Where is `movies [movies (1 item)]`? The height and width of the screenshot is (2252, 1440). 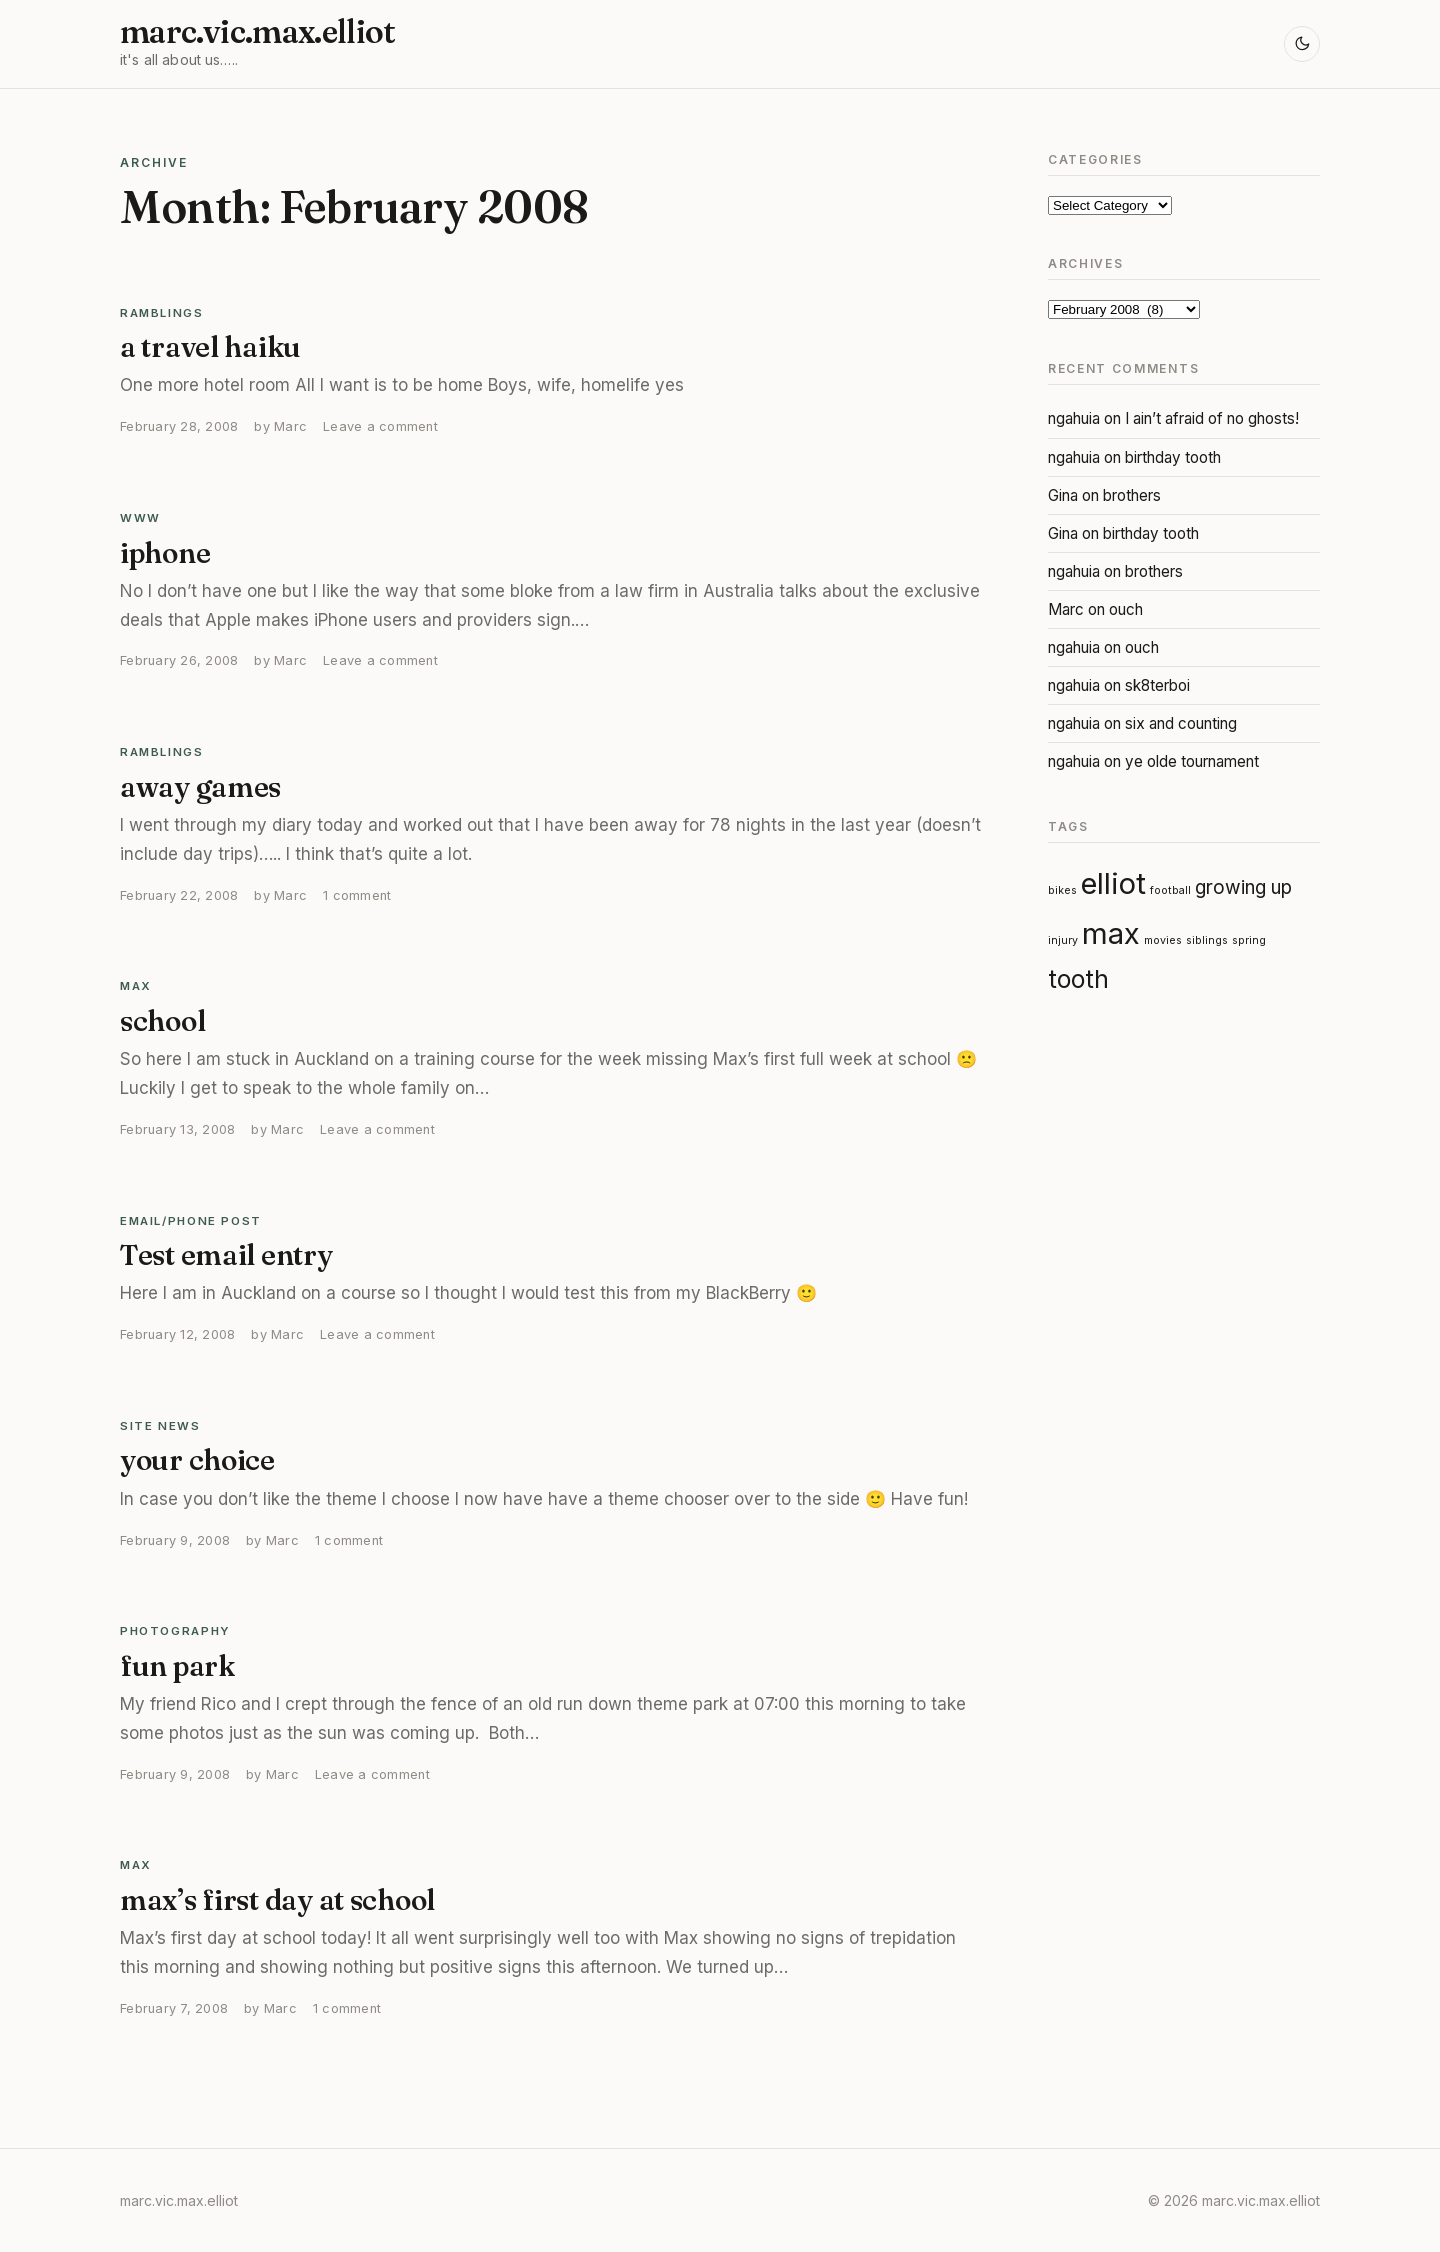
movies [movies (1 item)] is located at coordinates (1163, 940).